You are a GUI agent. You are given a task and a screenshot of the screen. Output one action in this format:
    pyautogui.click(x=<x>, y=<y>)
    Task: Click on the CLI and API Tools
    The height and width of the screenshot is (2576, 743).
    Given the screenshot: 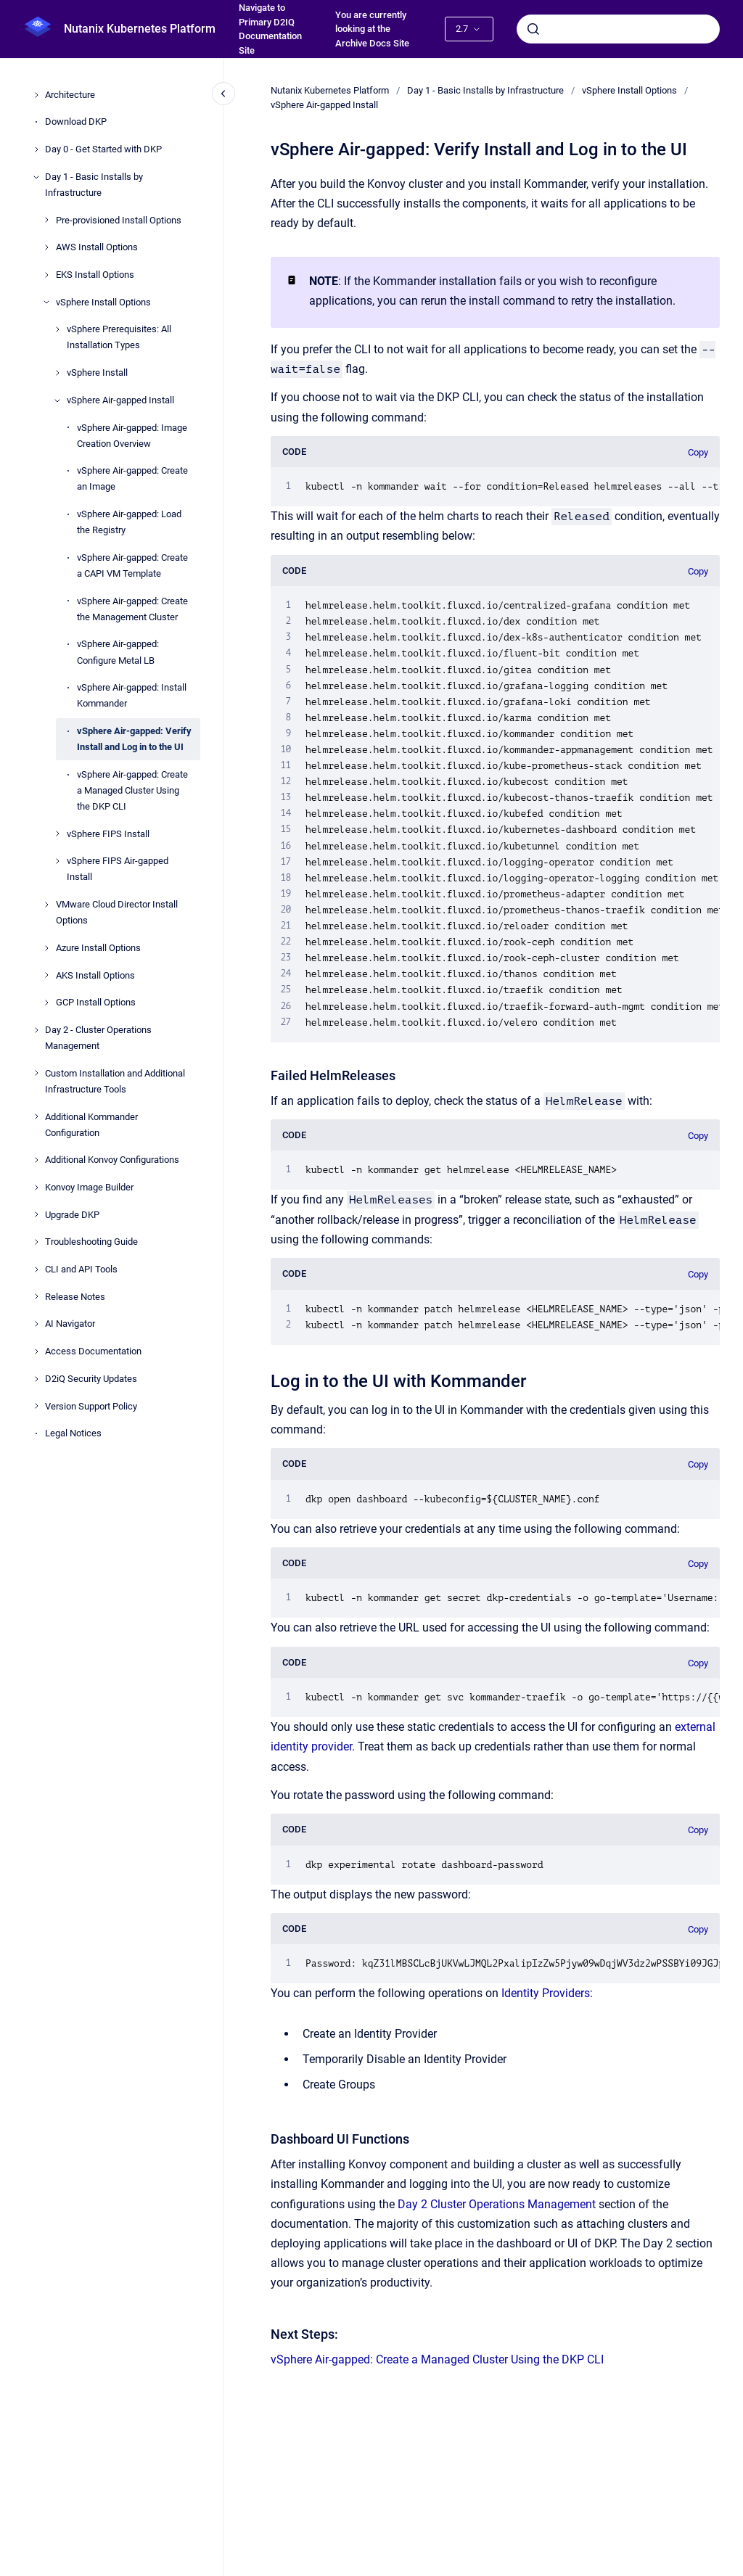 What is the action you would take?
    pyautogui.click(x=81, y=1269)
    